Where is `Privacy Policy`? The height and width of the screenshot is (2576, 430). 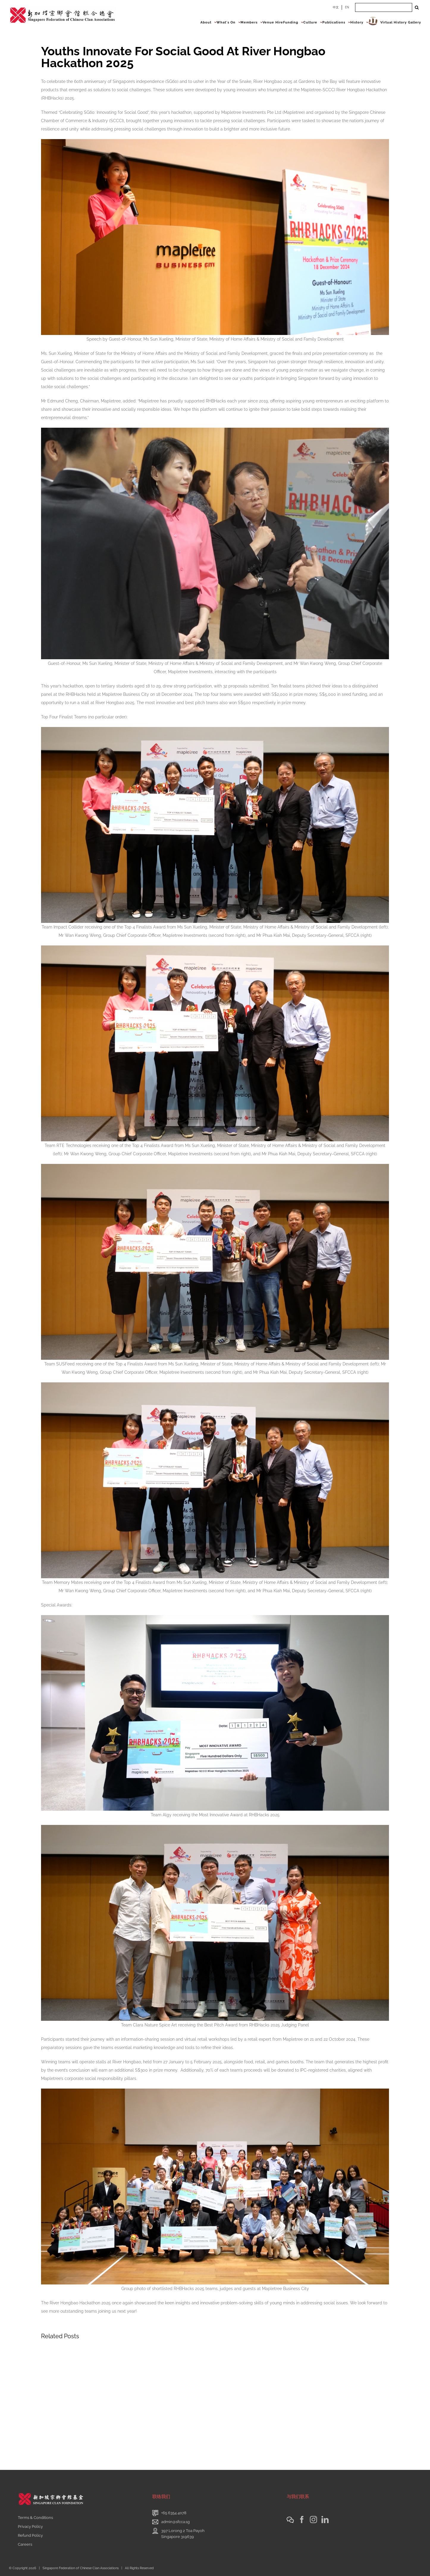
Privacy Policy is located at coordinates (30, 2526).